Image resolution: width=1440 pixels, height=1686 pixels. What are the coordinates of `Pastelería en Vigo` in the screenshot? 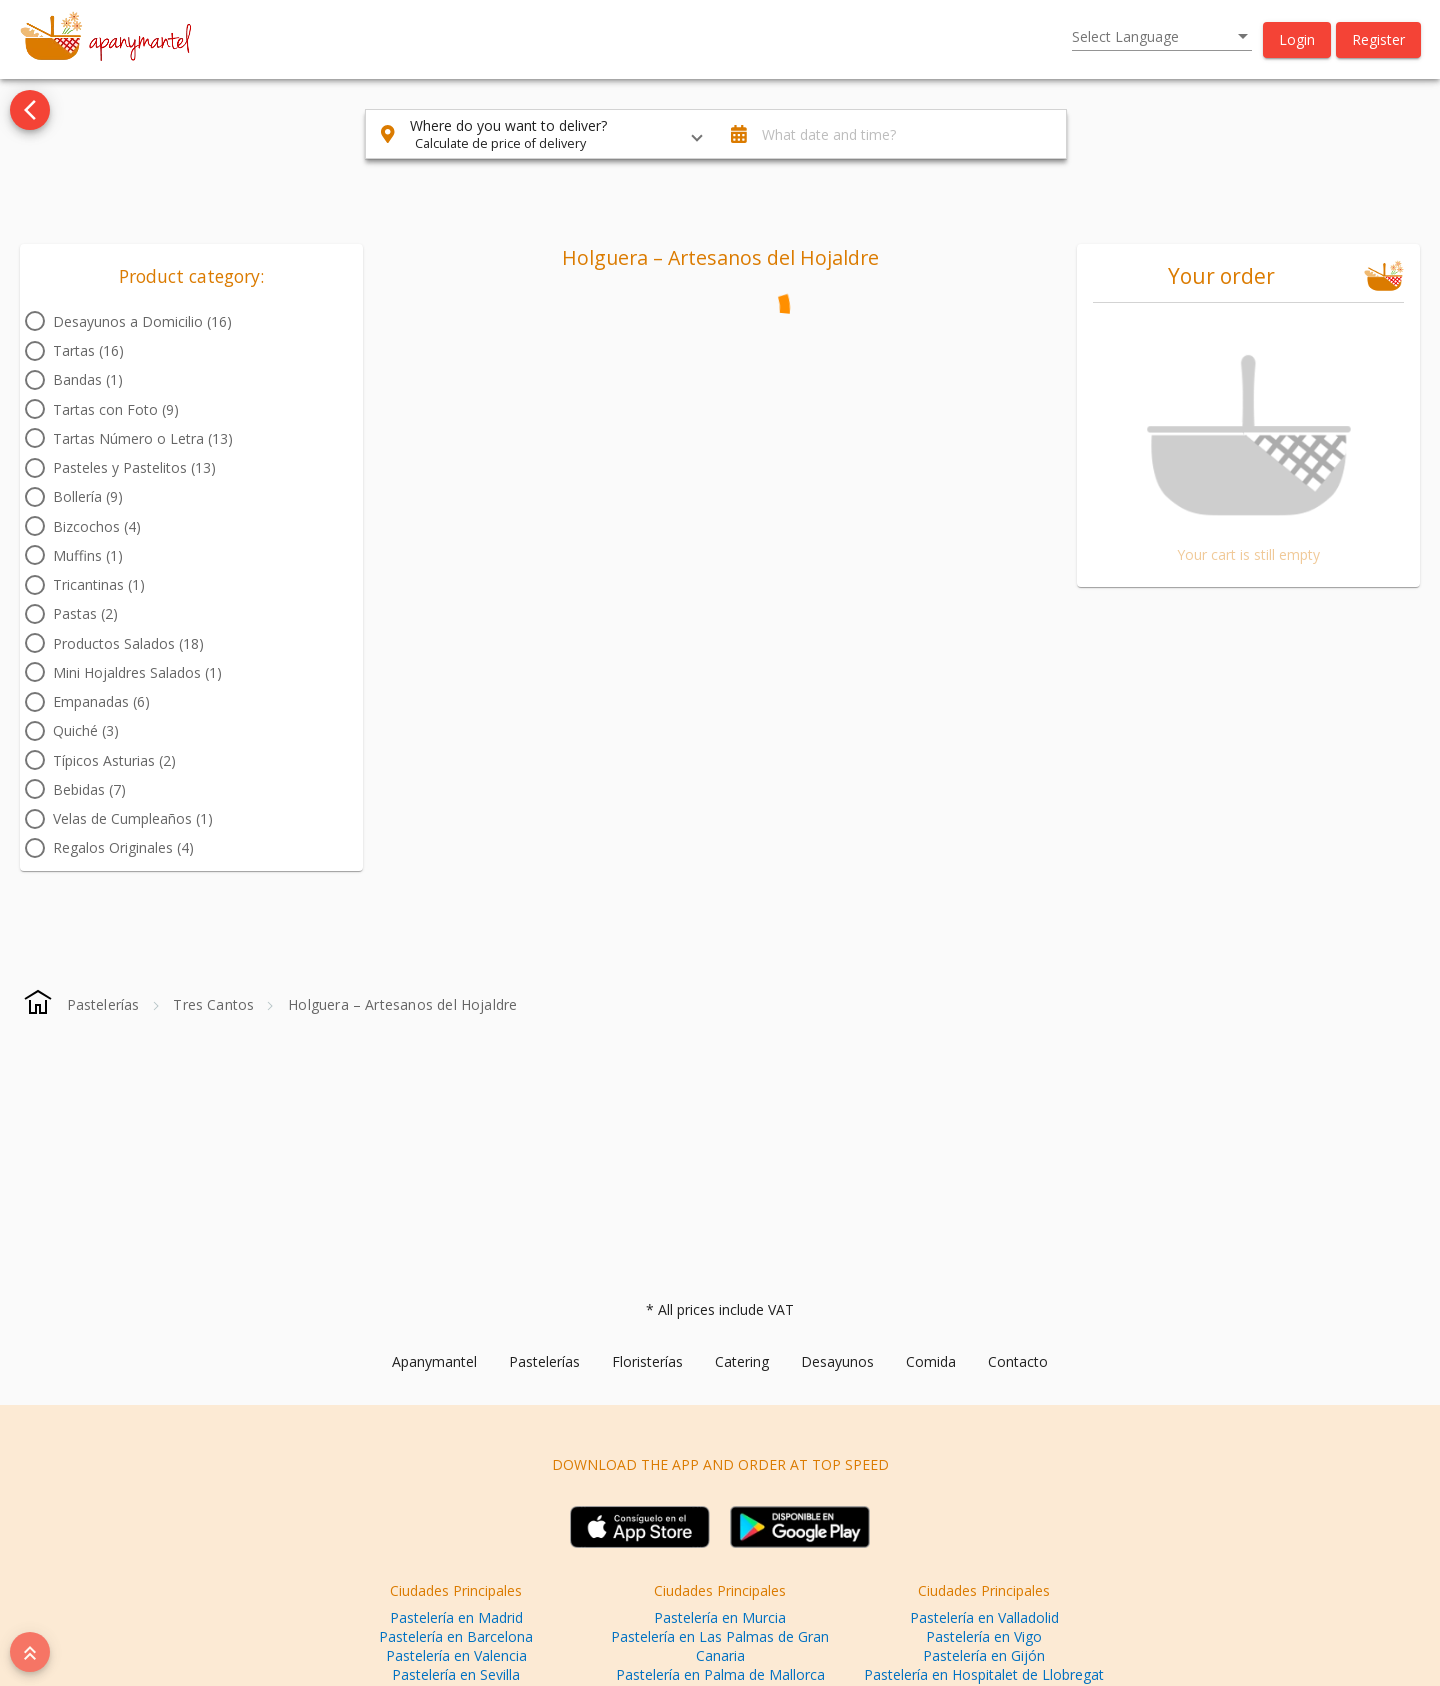 It's located at (984, 1636).